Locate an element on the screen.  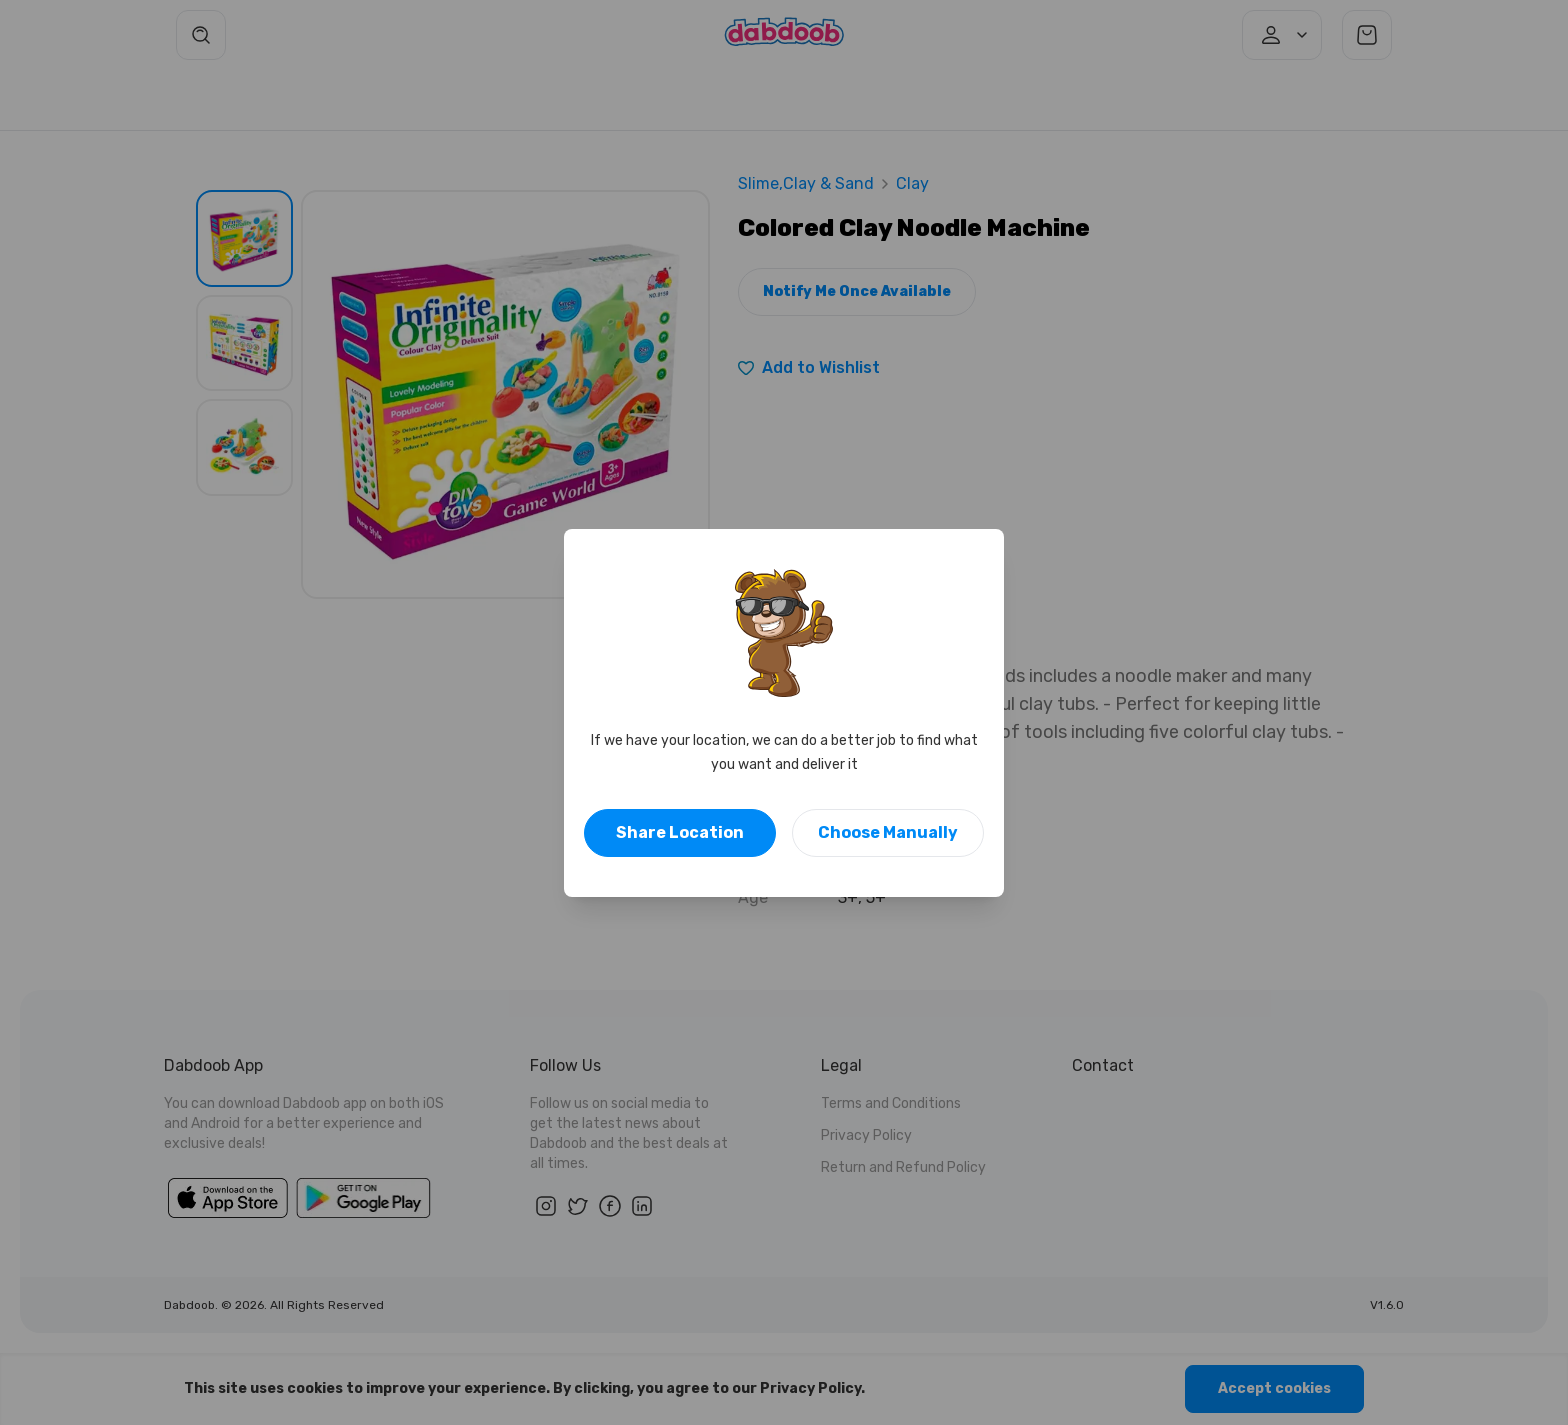
Share Location is located at coordinates (680, 832).